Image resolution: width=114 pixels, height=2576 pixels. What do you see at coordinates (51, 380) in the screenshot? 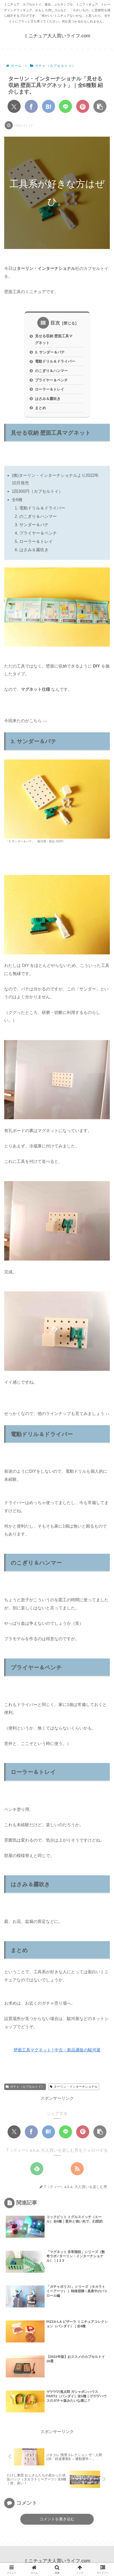
I see `プライヤー＆ペンチ` at bounding box center [51, 380].